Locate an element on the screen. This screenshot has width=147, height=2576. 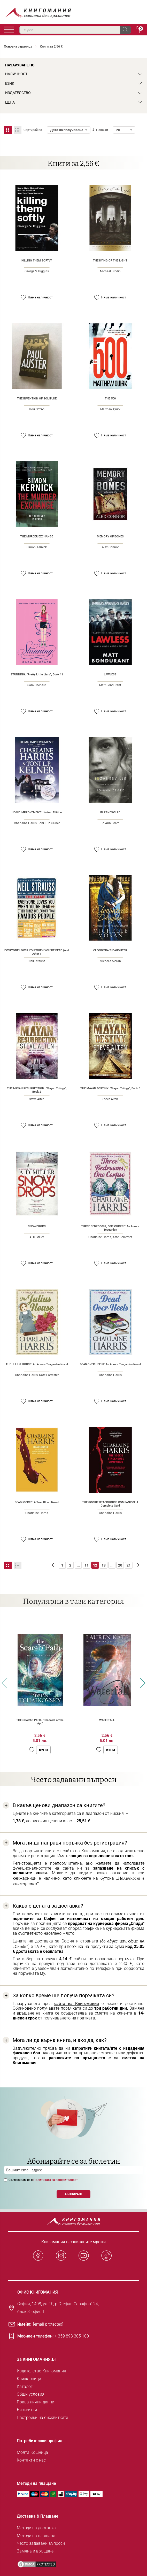
Neil Strauss is located at coordinates (36, 961).